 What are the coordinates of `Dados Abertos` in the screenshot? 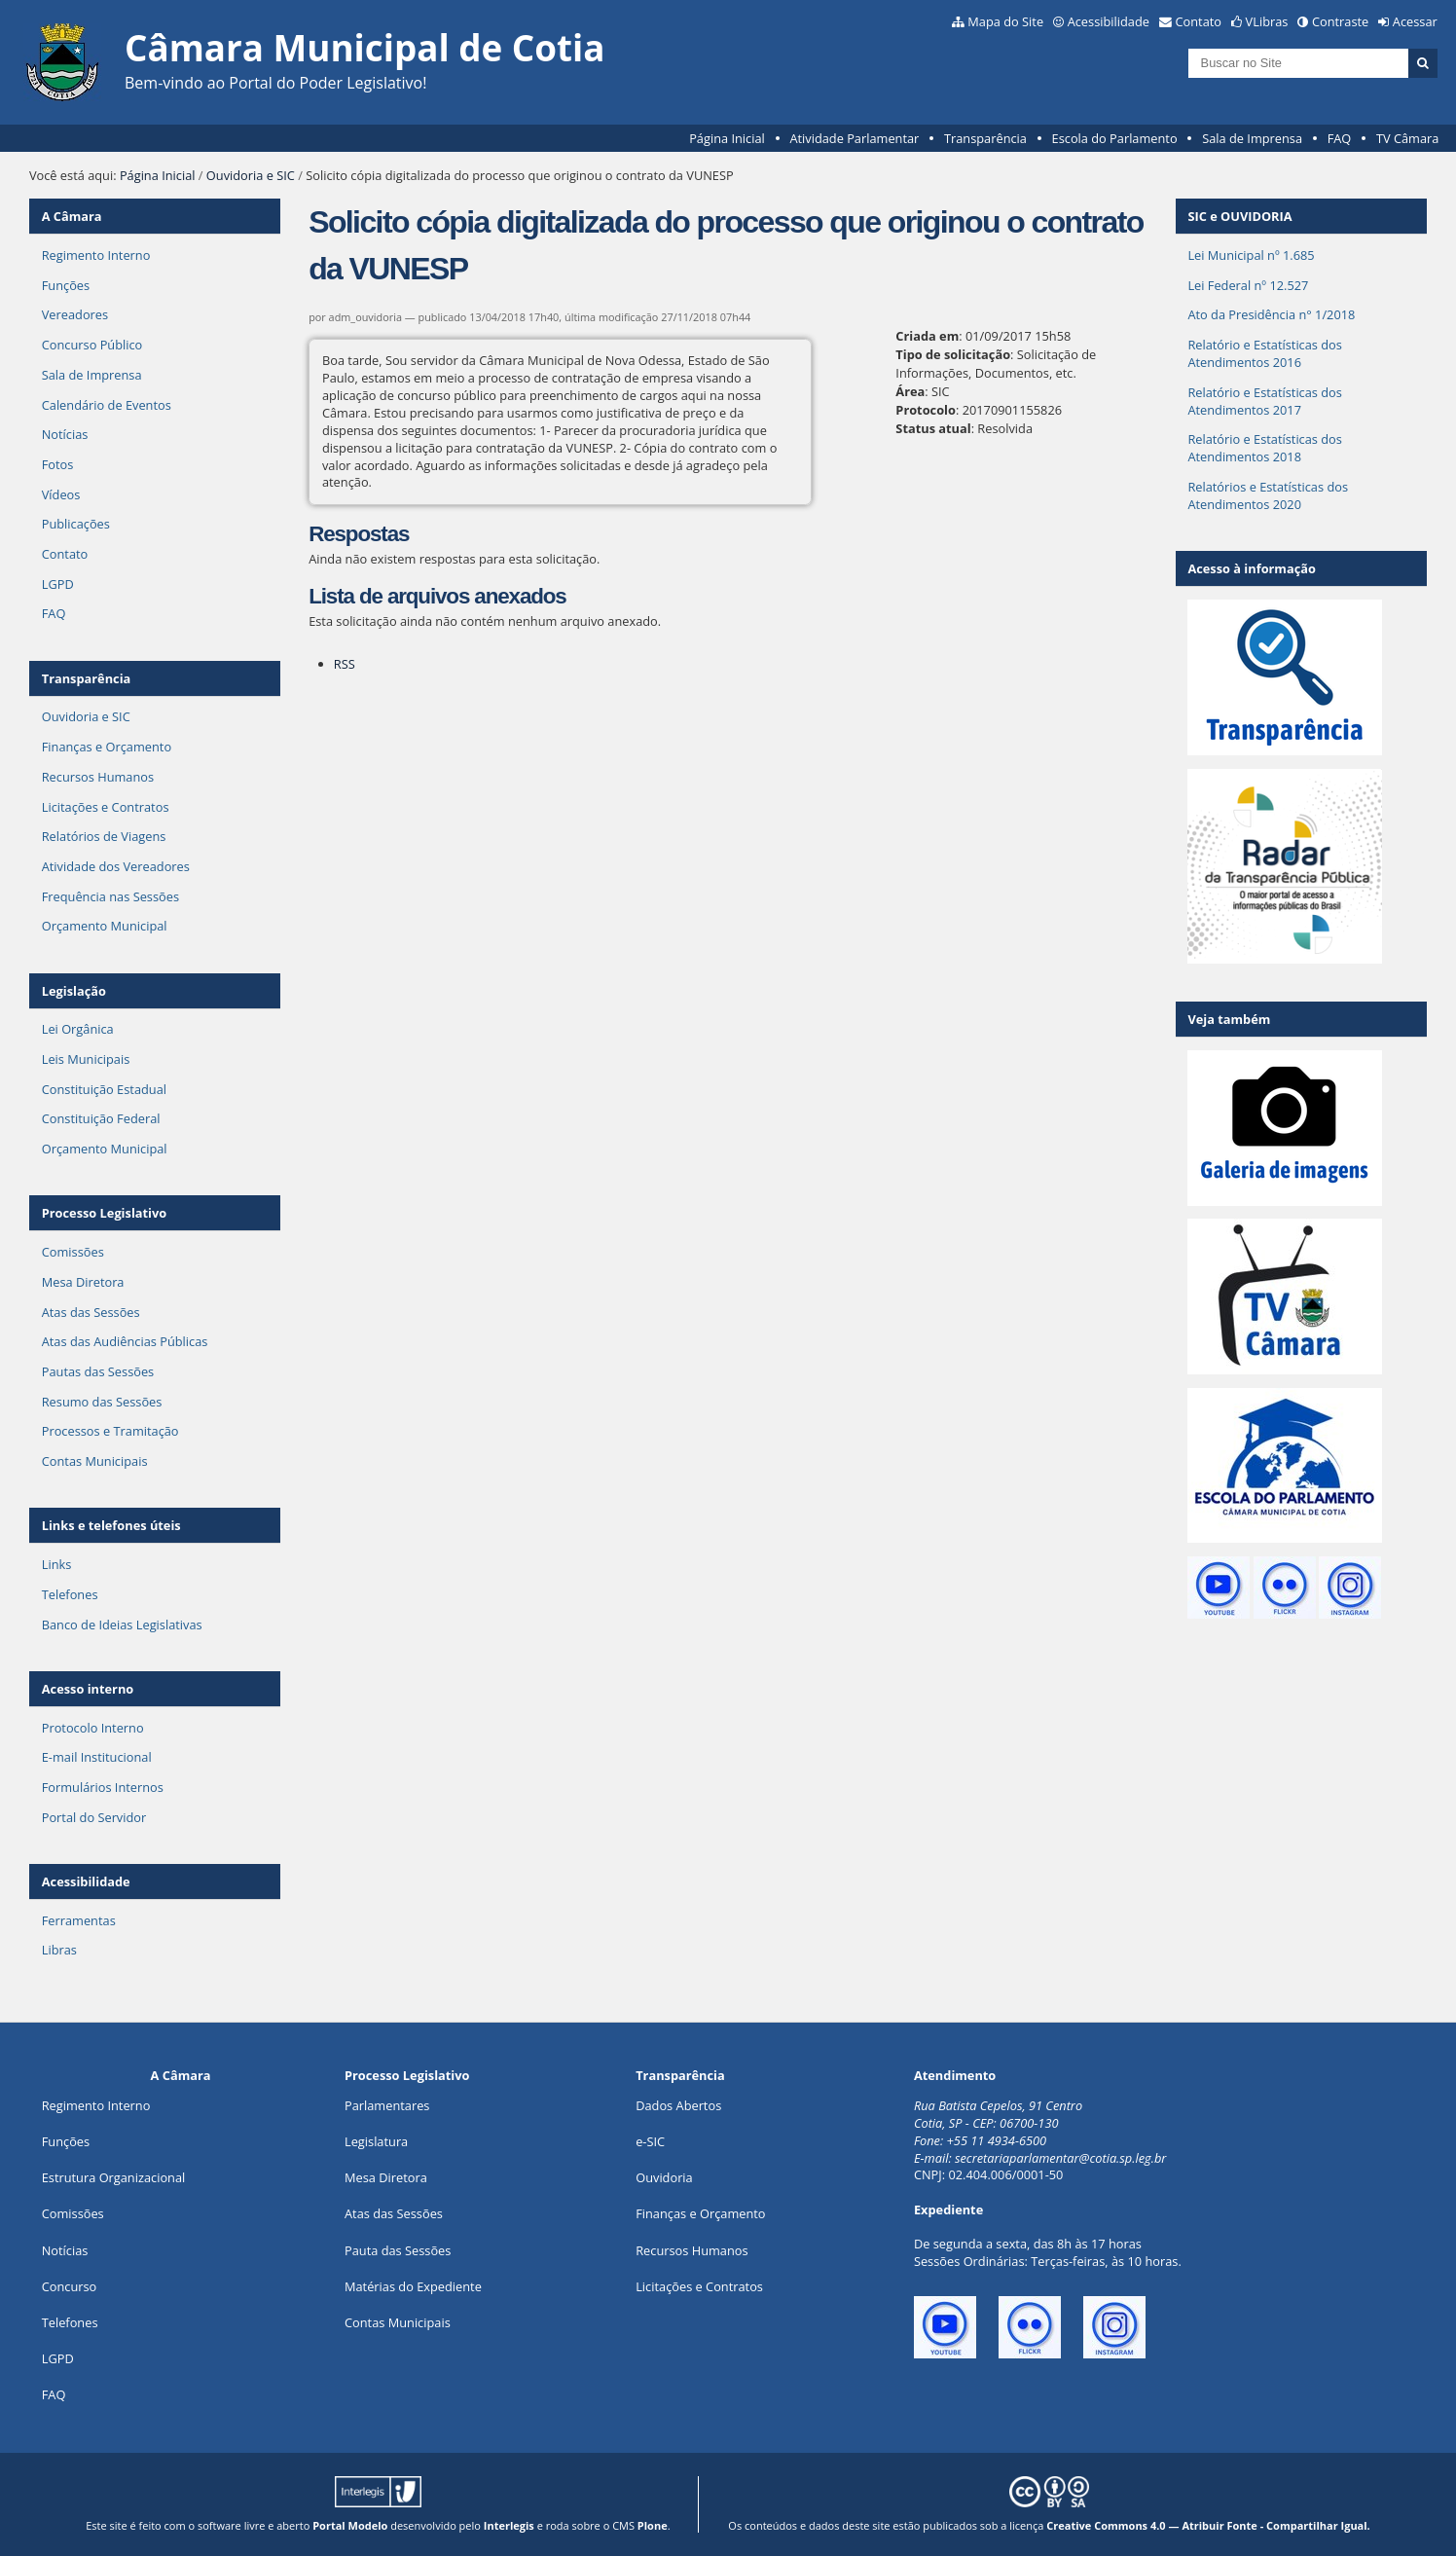 It's located at (678, 2105).